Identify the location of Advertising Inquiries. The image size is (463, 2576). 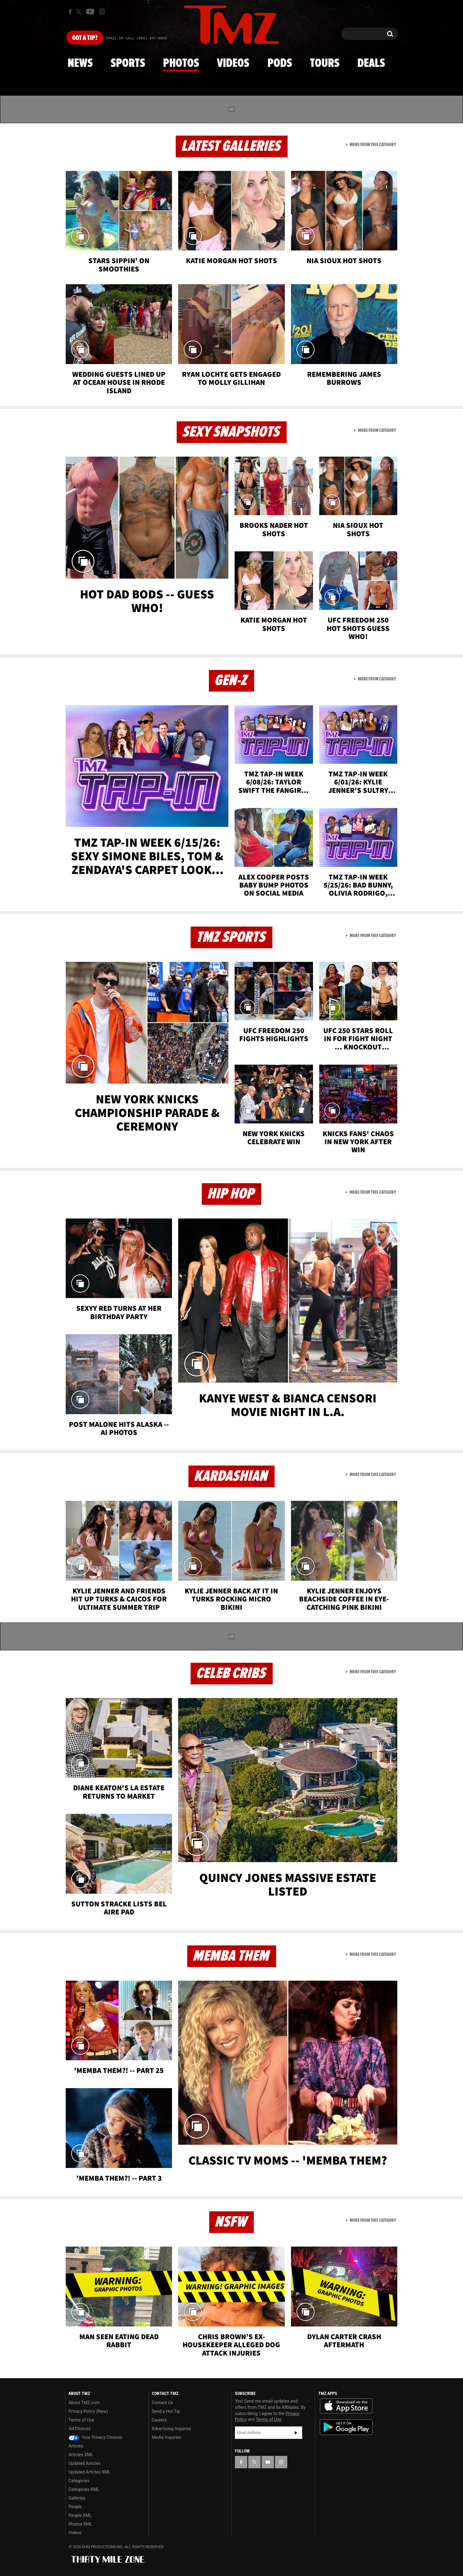
(171, 2428).